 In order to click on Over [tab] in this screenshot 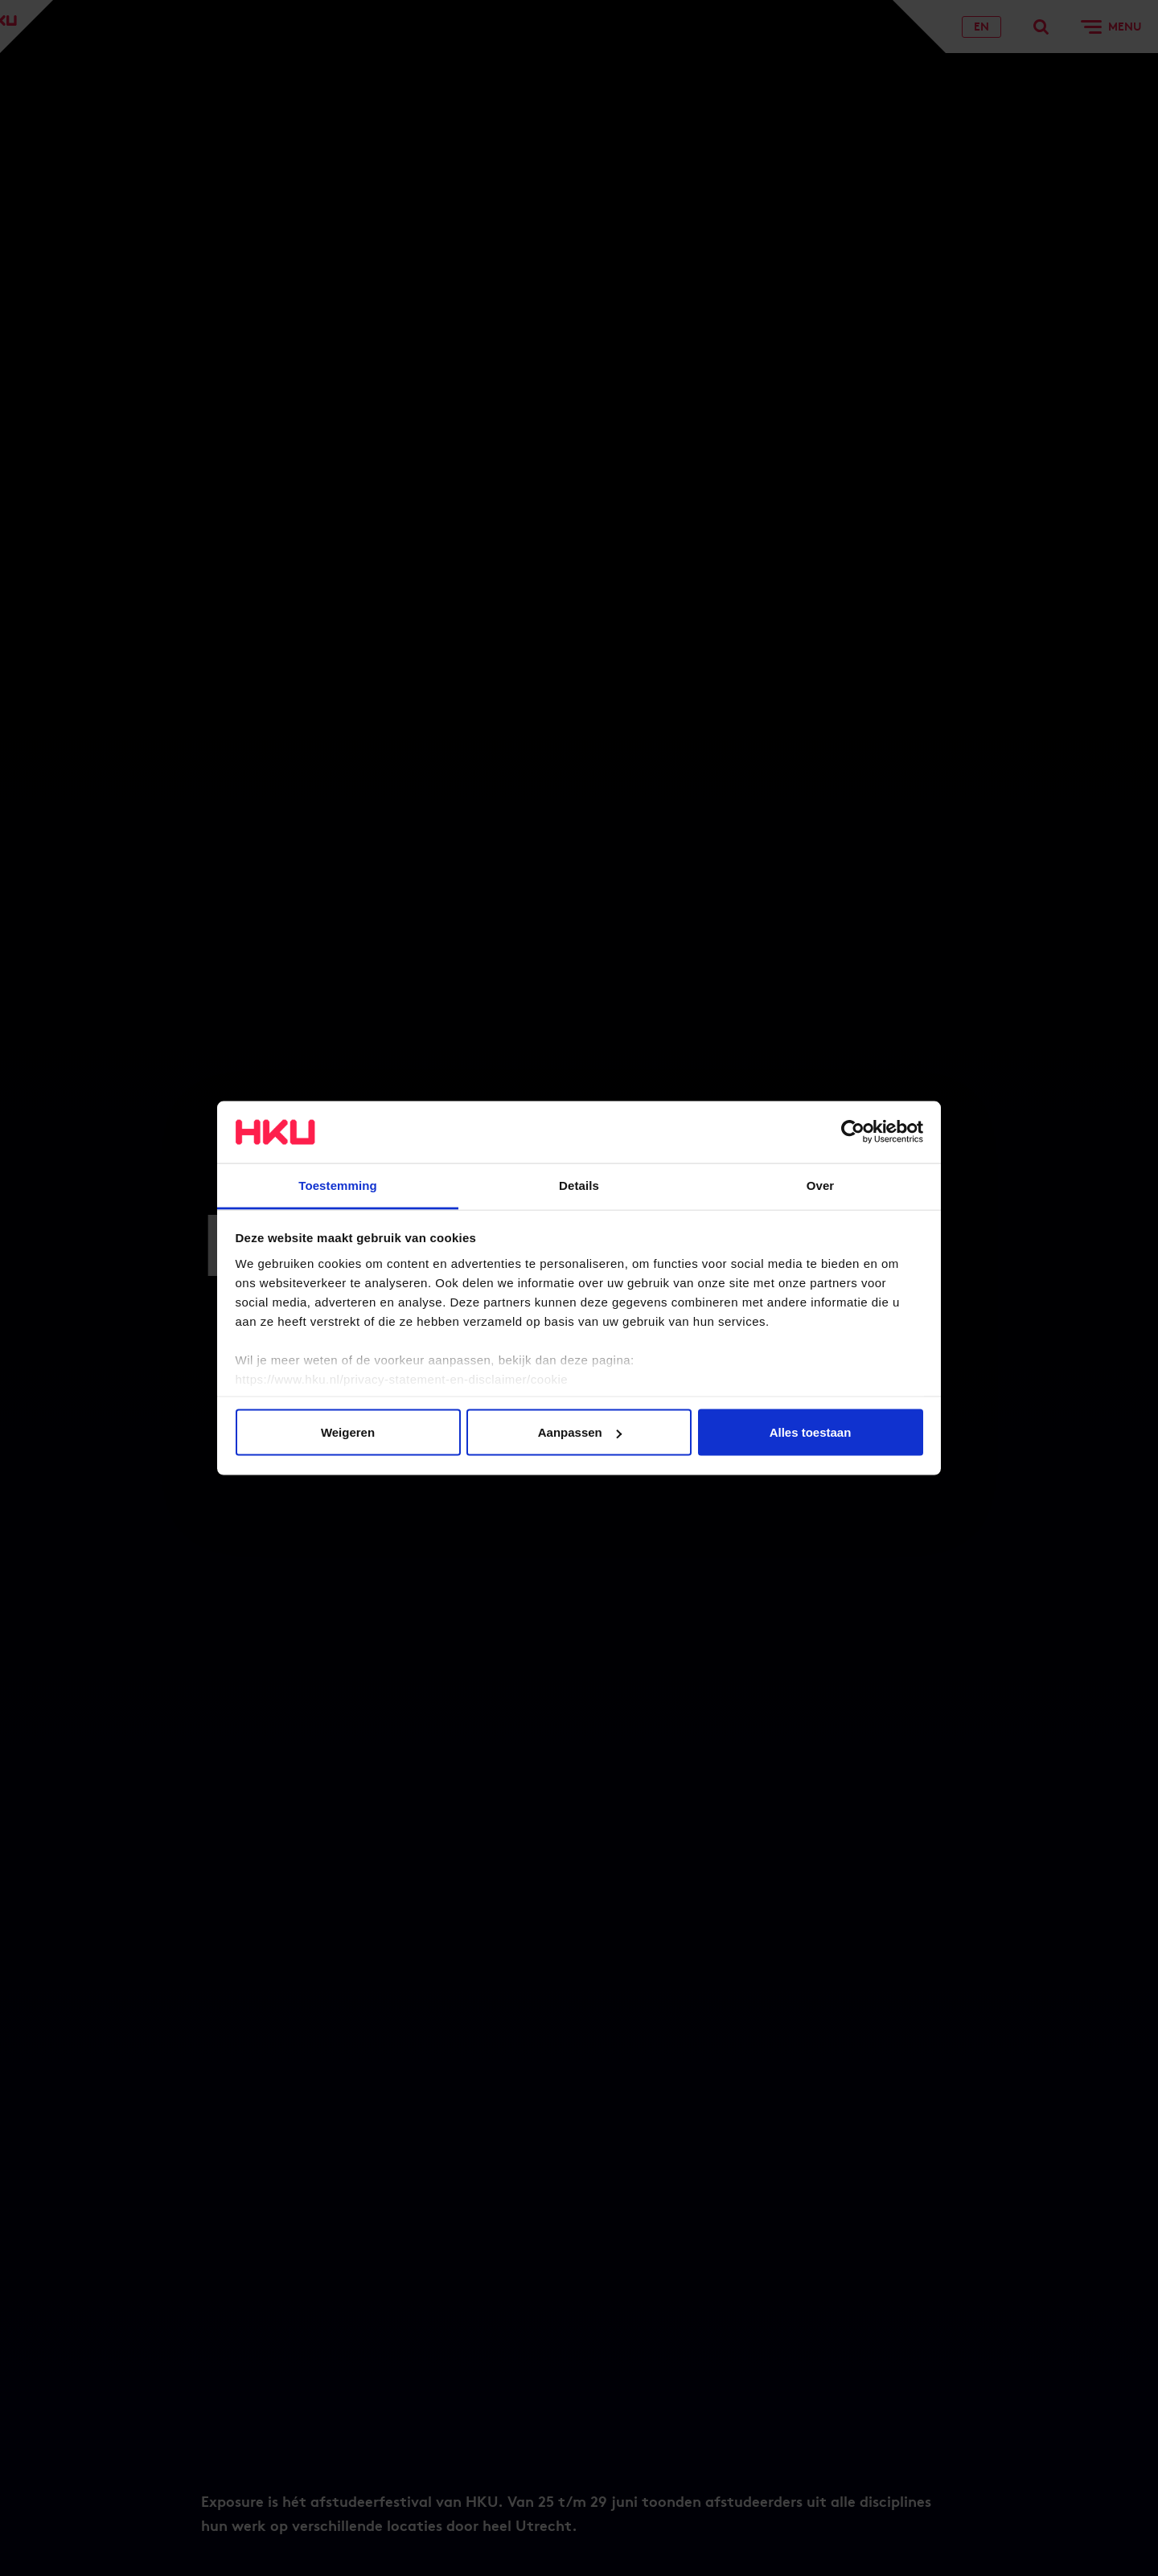, I will do `click(821, 1185)`.